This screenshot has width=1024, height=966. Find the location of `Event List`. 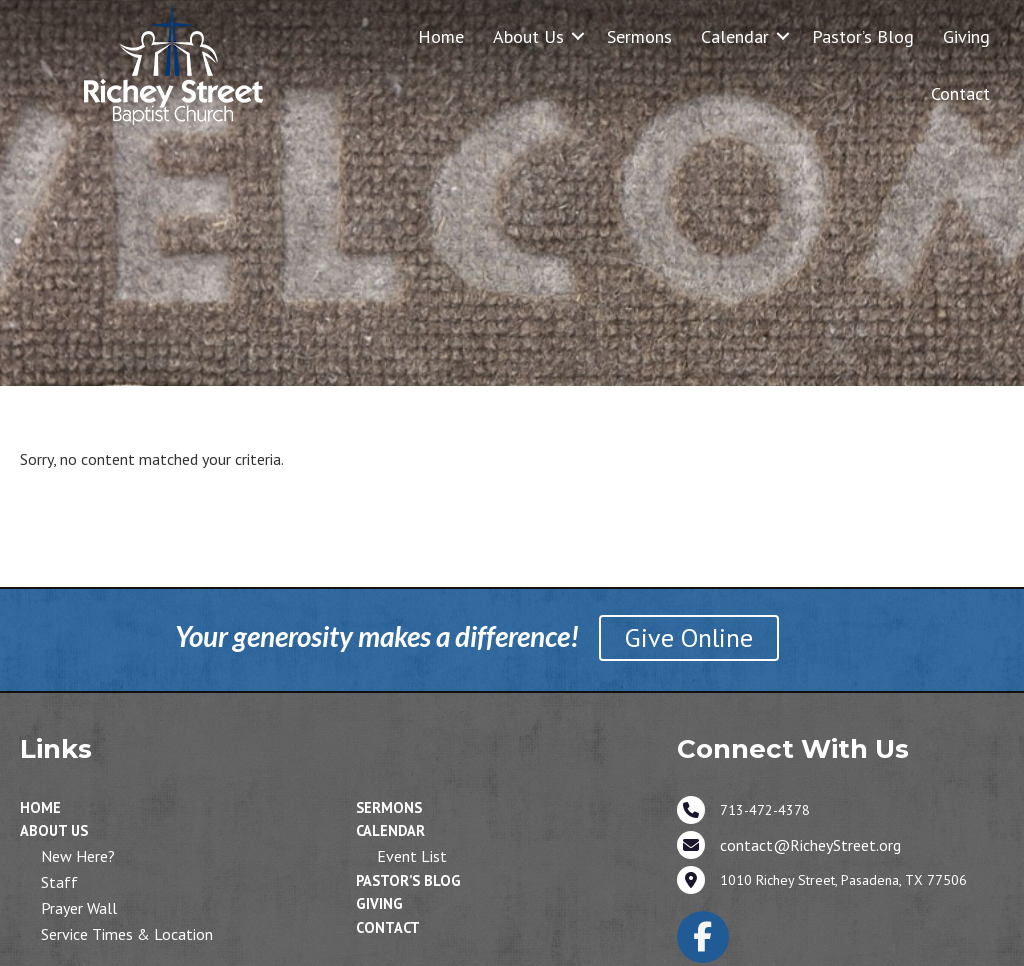

Event List is located at coordinates (412, 856).